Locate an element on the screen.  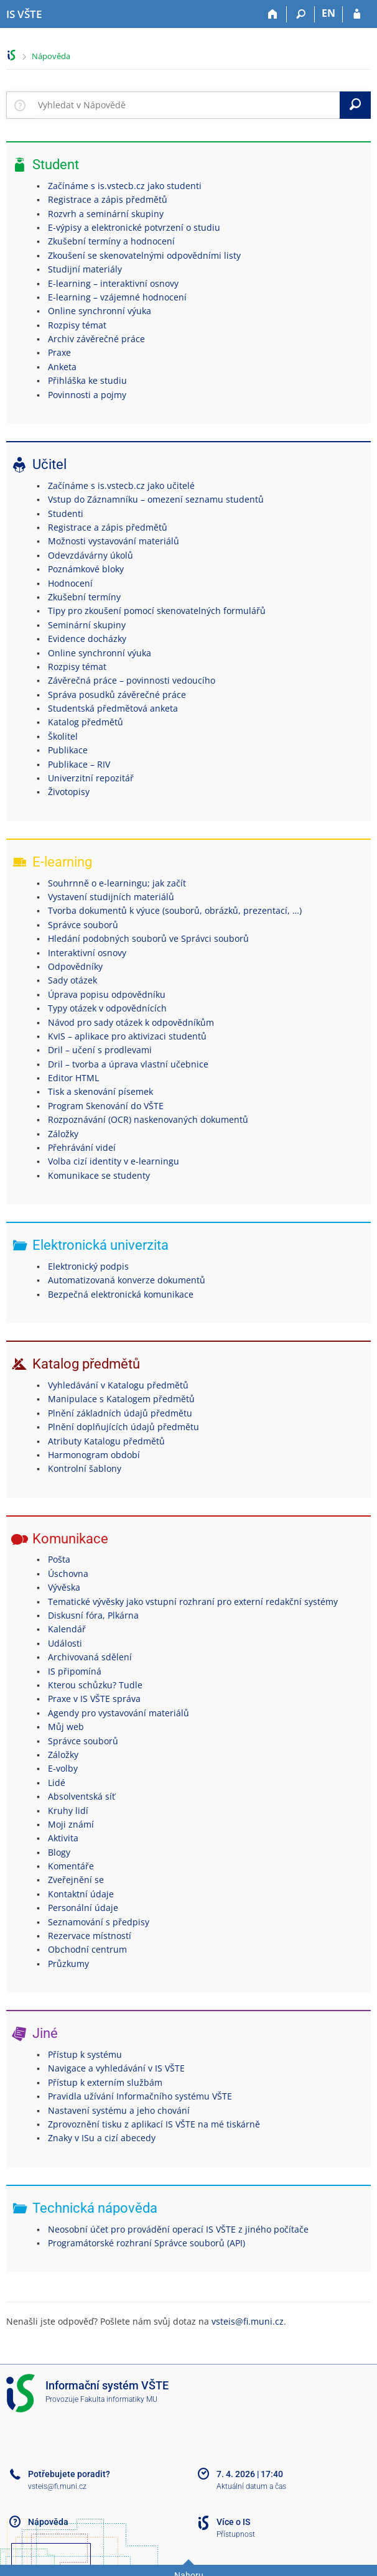
Personální údaje is located at coordinates (83, 1907).